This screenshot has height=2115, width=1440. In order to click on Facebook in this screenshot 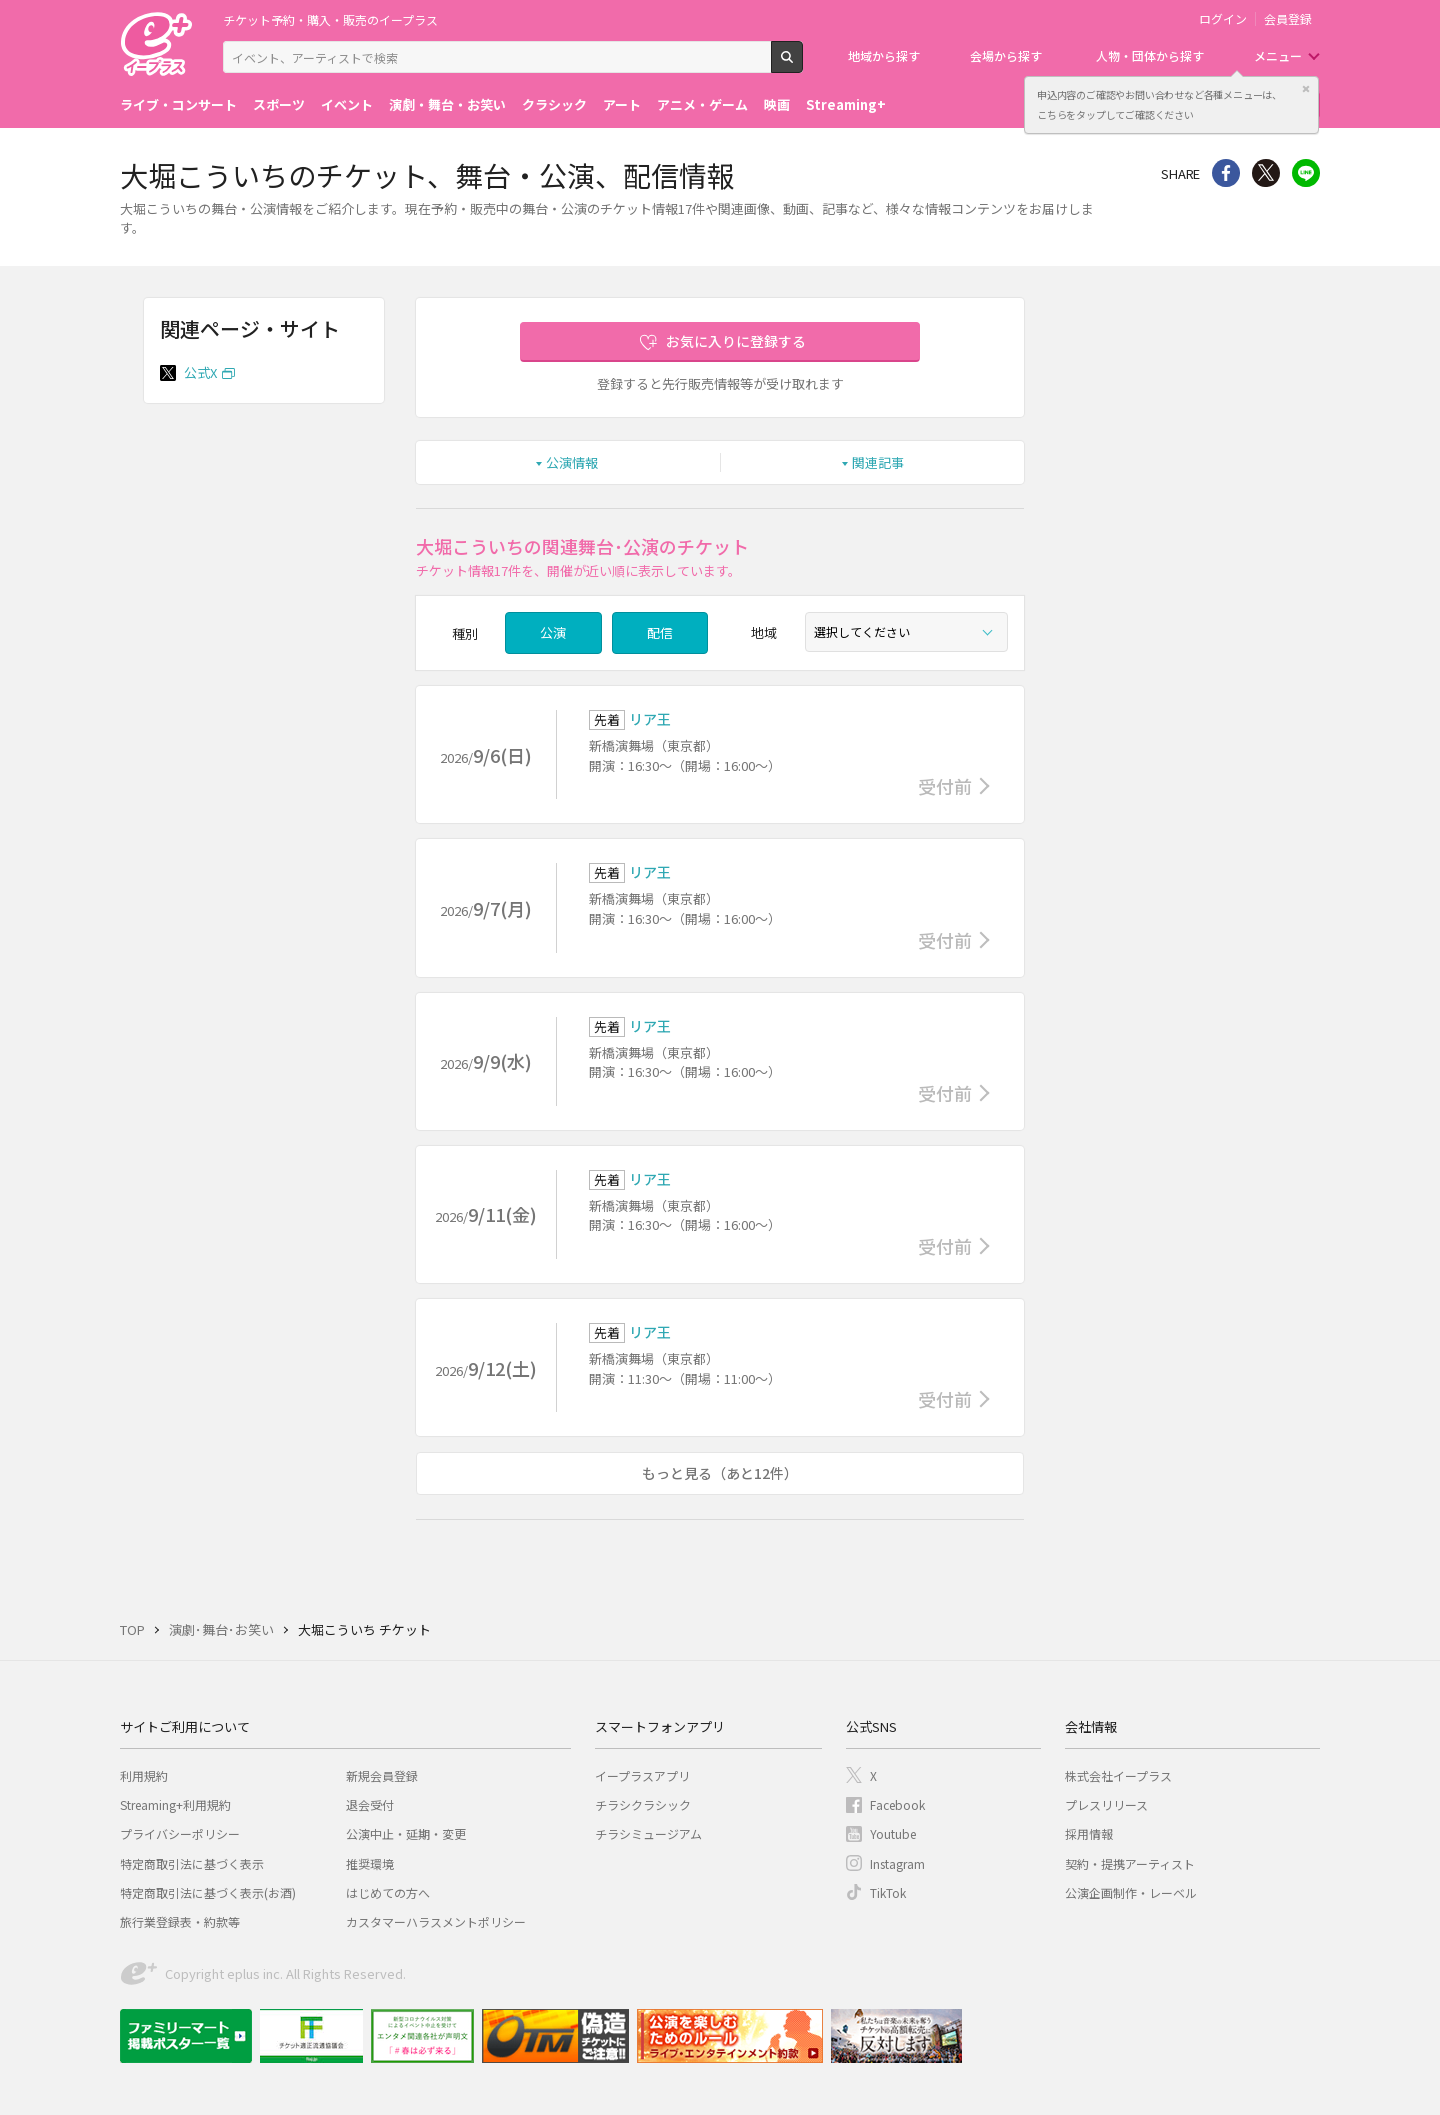, I will do `click(897, 1804)`.